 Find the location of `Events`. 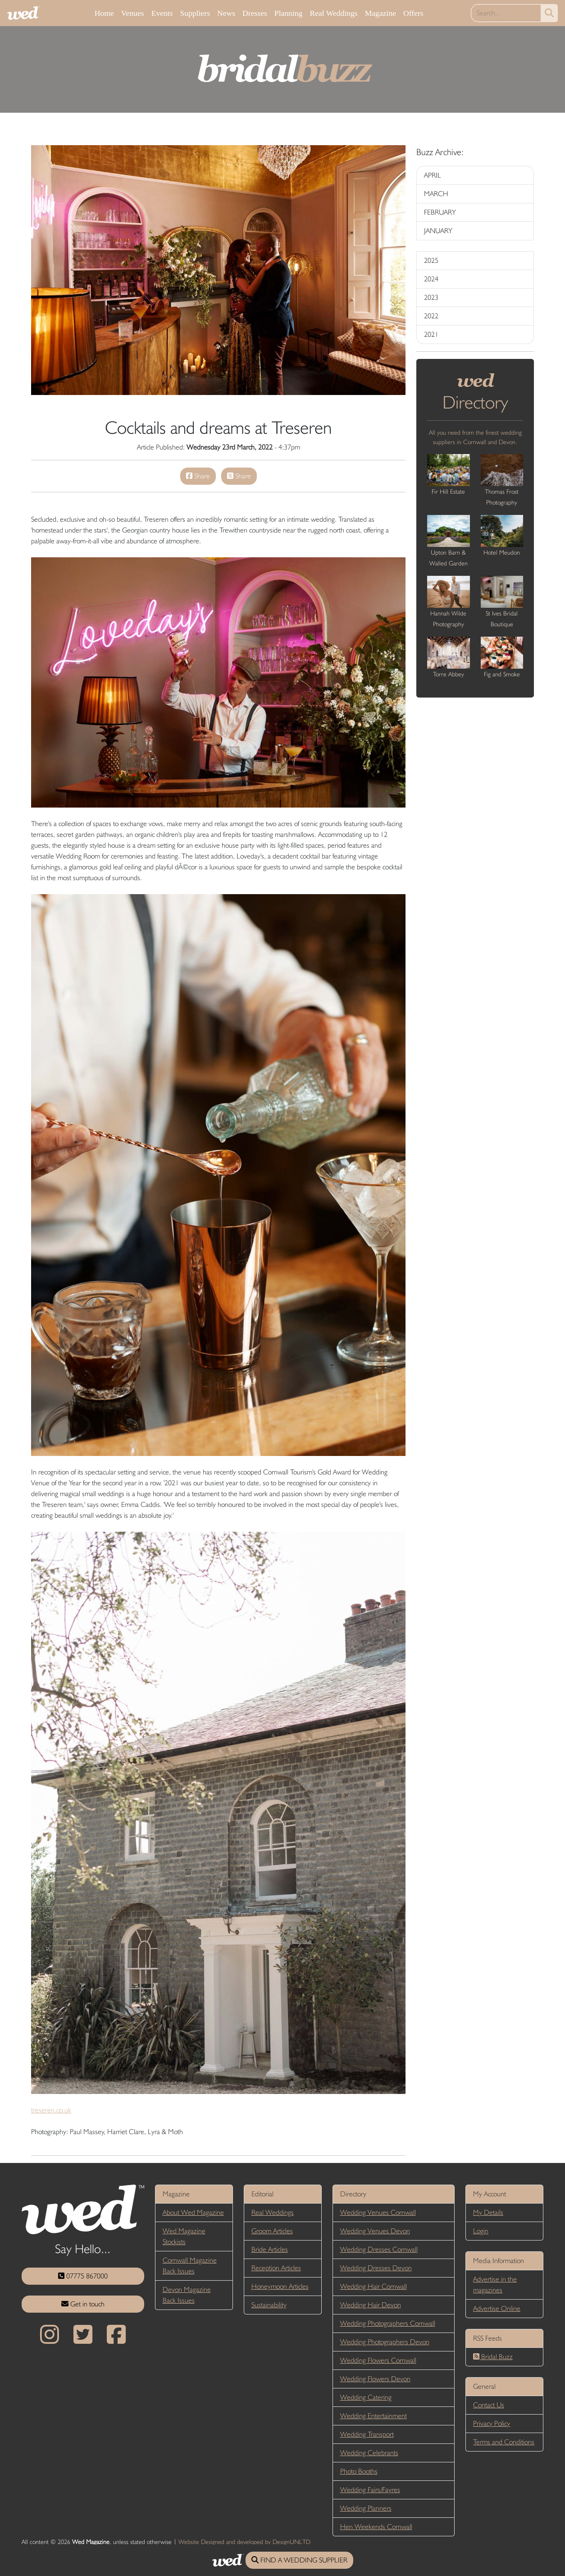

Events is located at coordinates (162, 13).